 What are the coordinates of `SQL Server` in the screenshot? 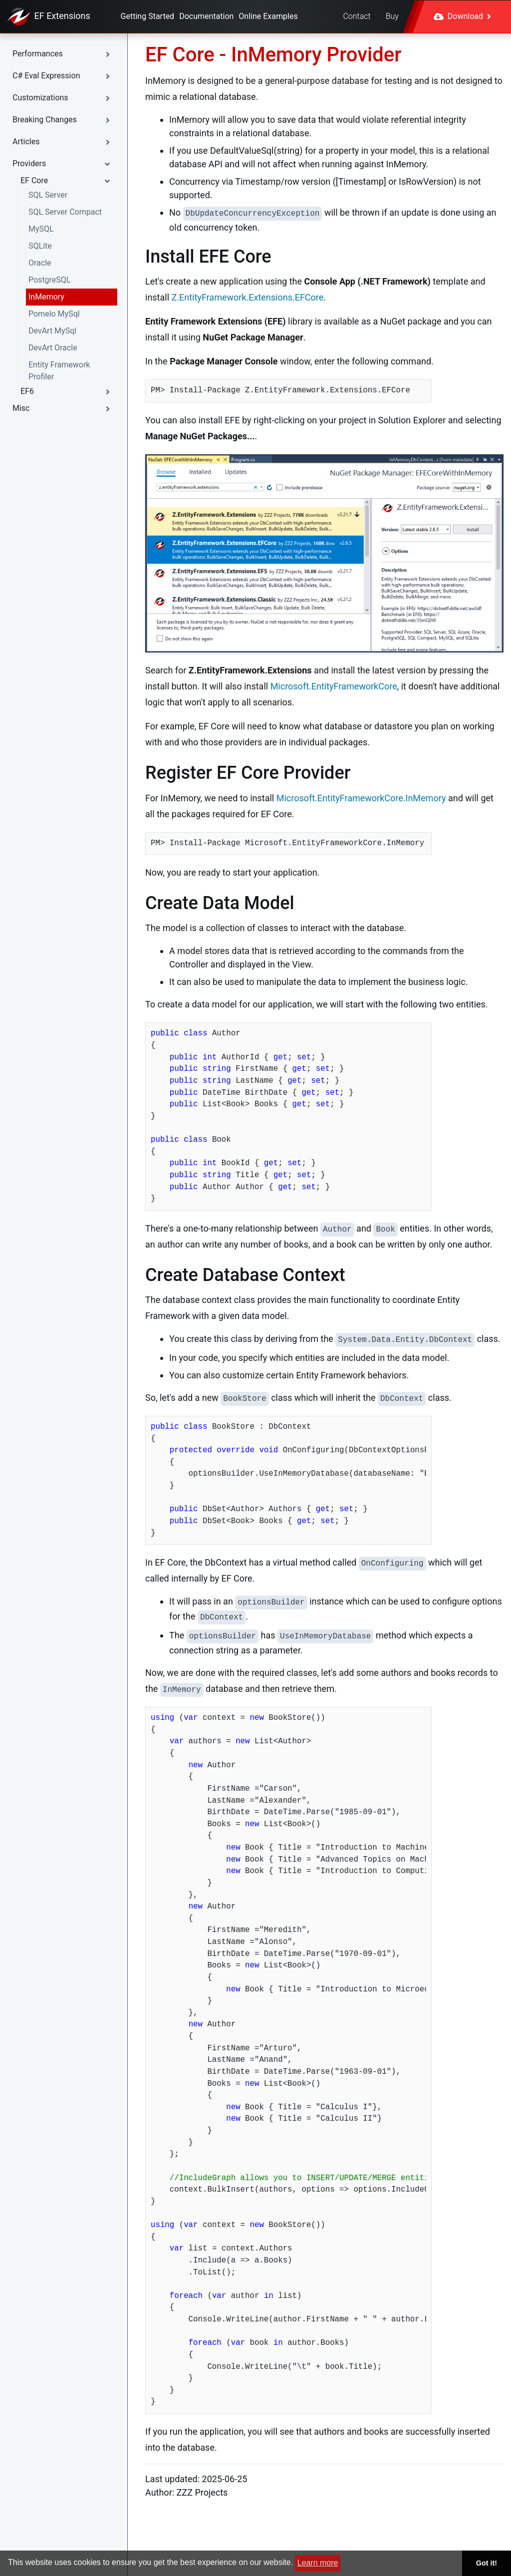 It's located at (47, 195).